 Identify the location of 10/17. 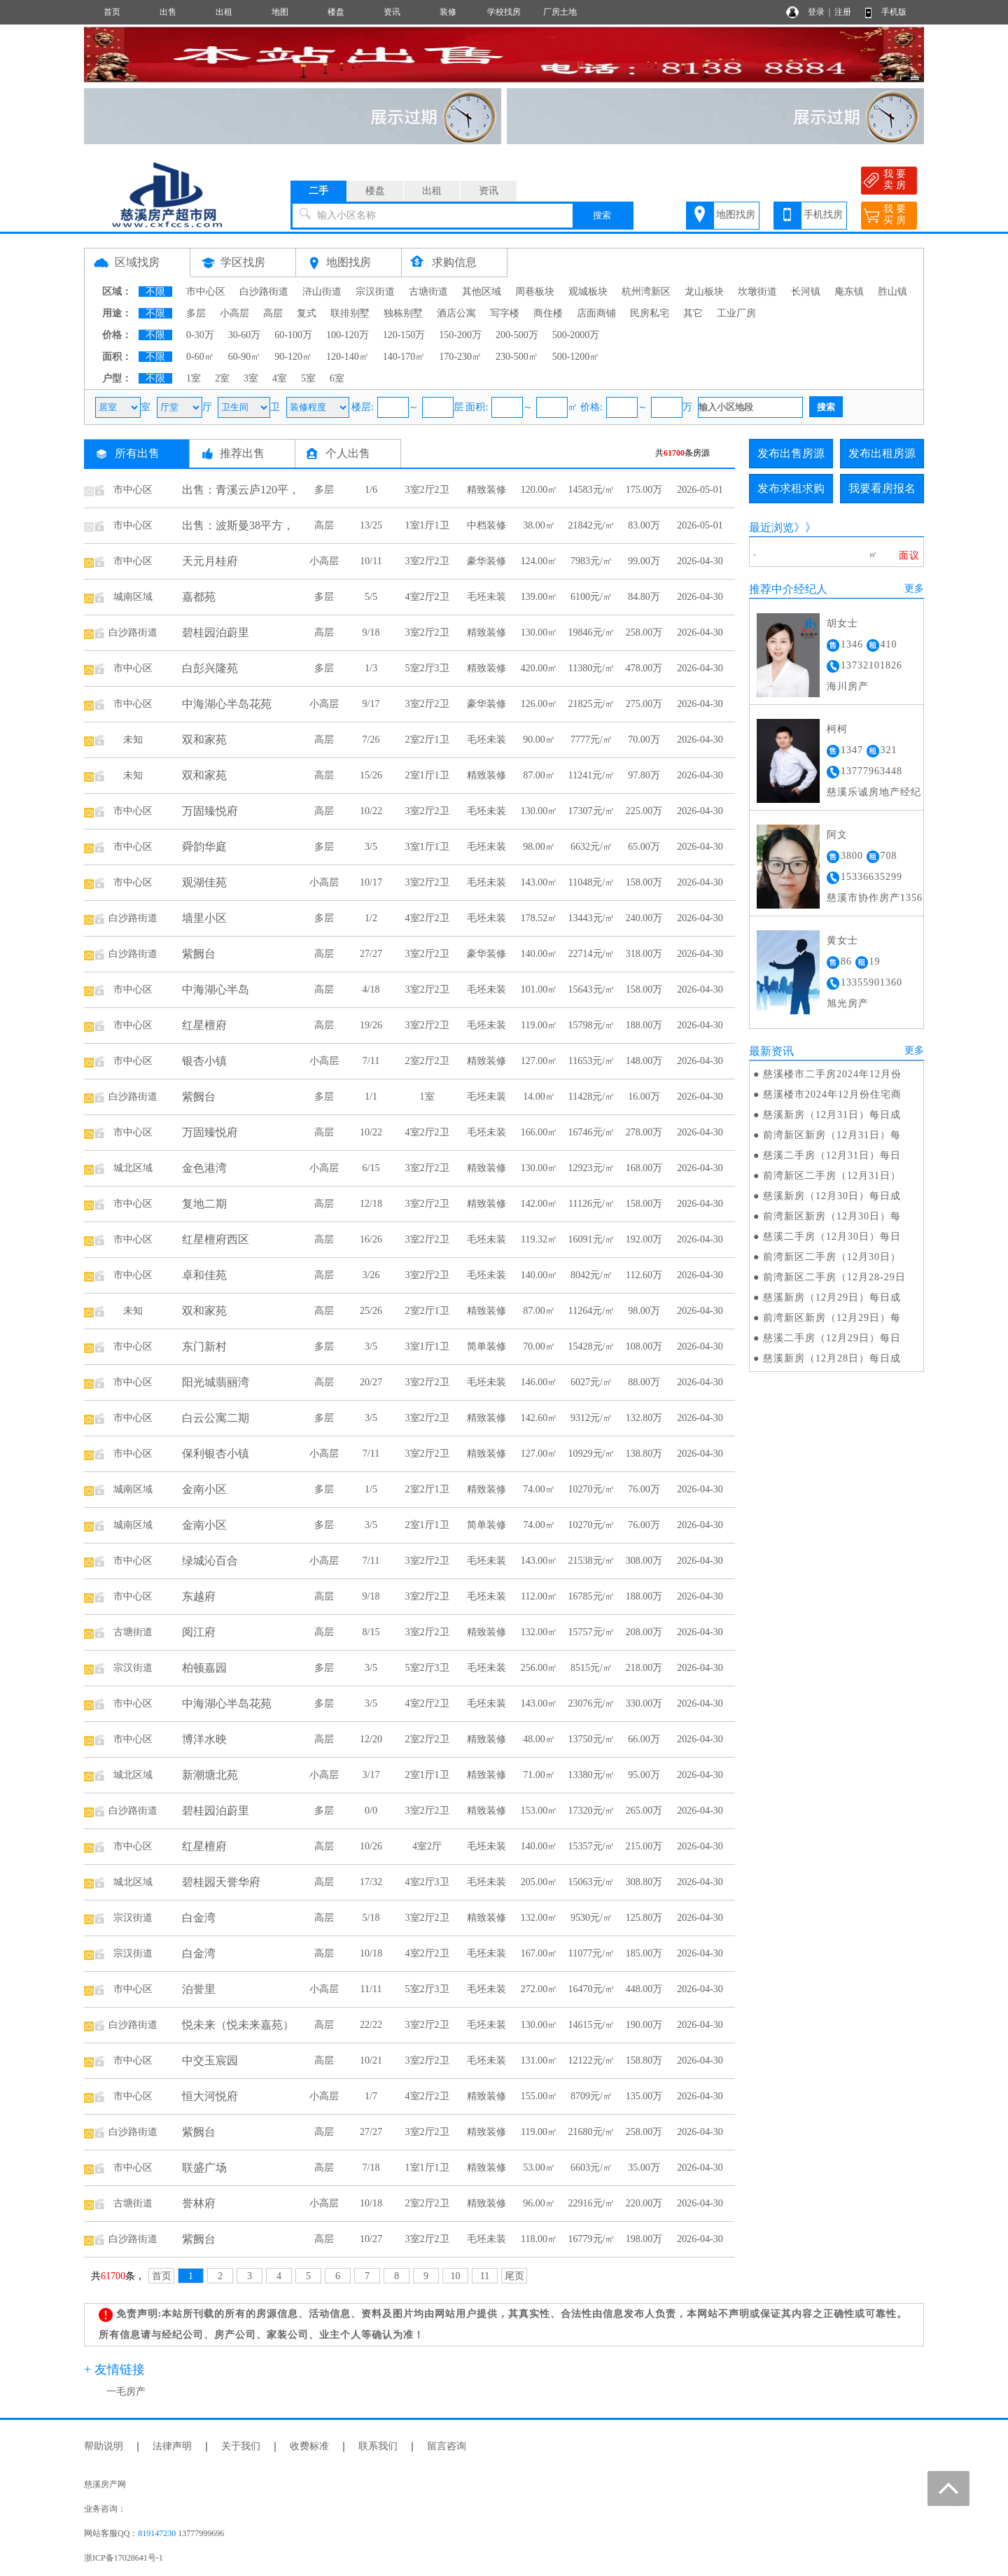
(371, 882).